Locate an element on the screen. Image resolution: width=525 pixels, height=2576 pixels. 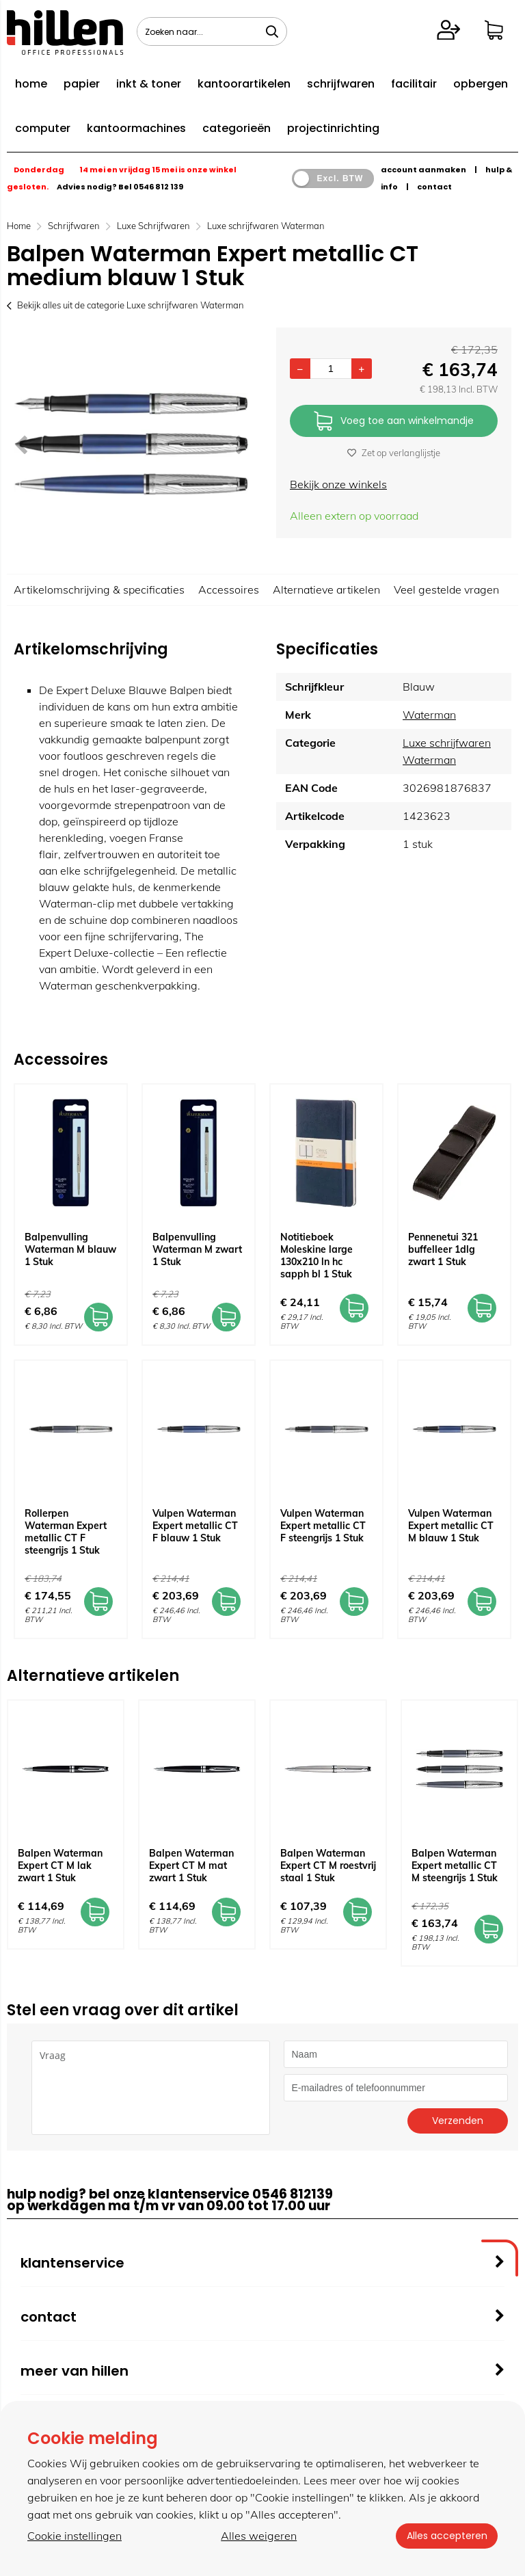
Bekijk alles uit de categorie Luxe schrijfwaren Waterman is located at coordinates (125, 305).